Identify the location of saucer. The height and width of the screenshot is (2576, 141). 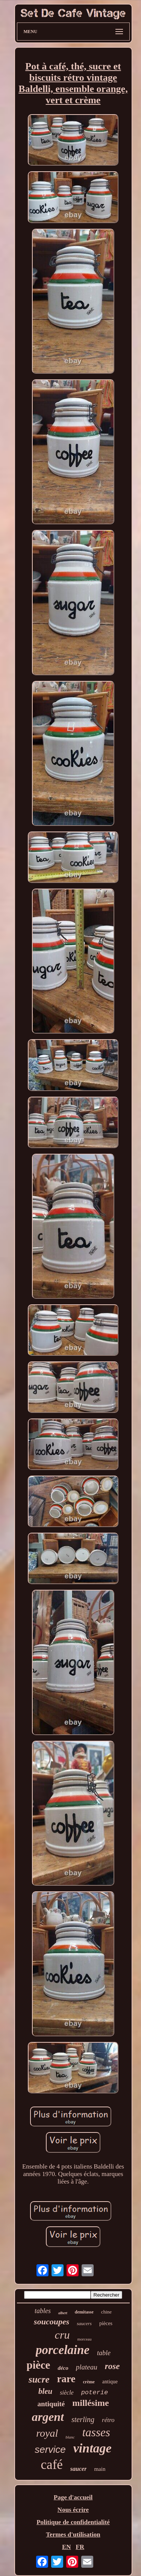
(78, 2469).